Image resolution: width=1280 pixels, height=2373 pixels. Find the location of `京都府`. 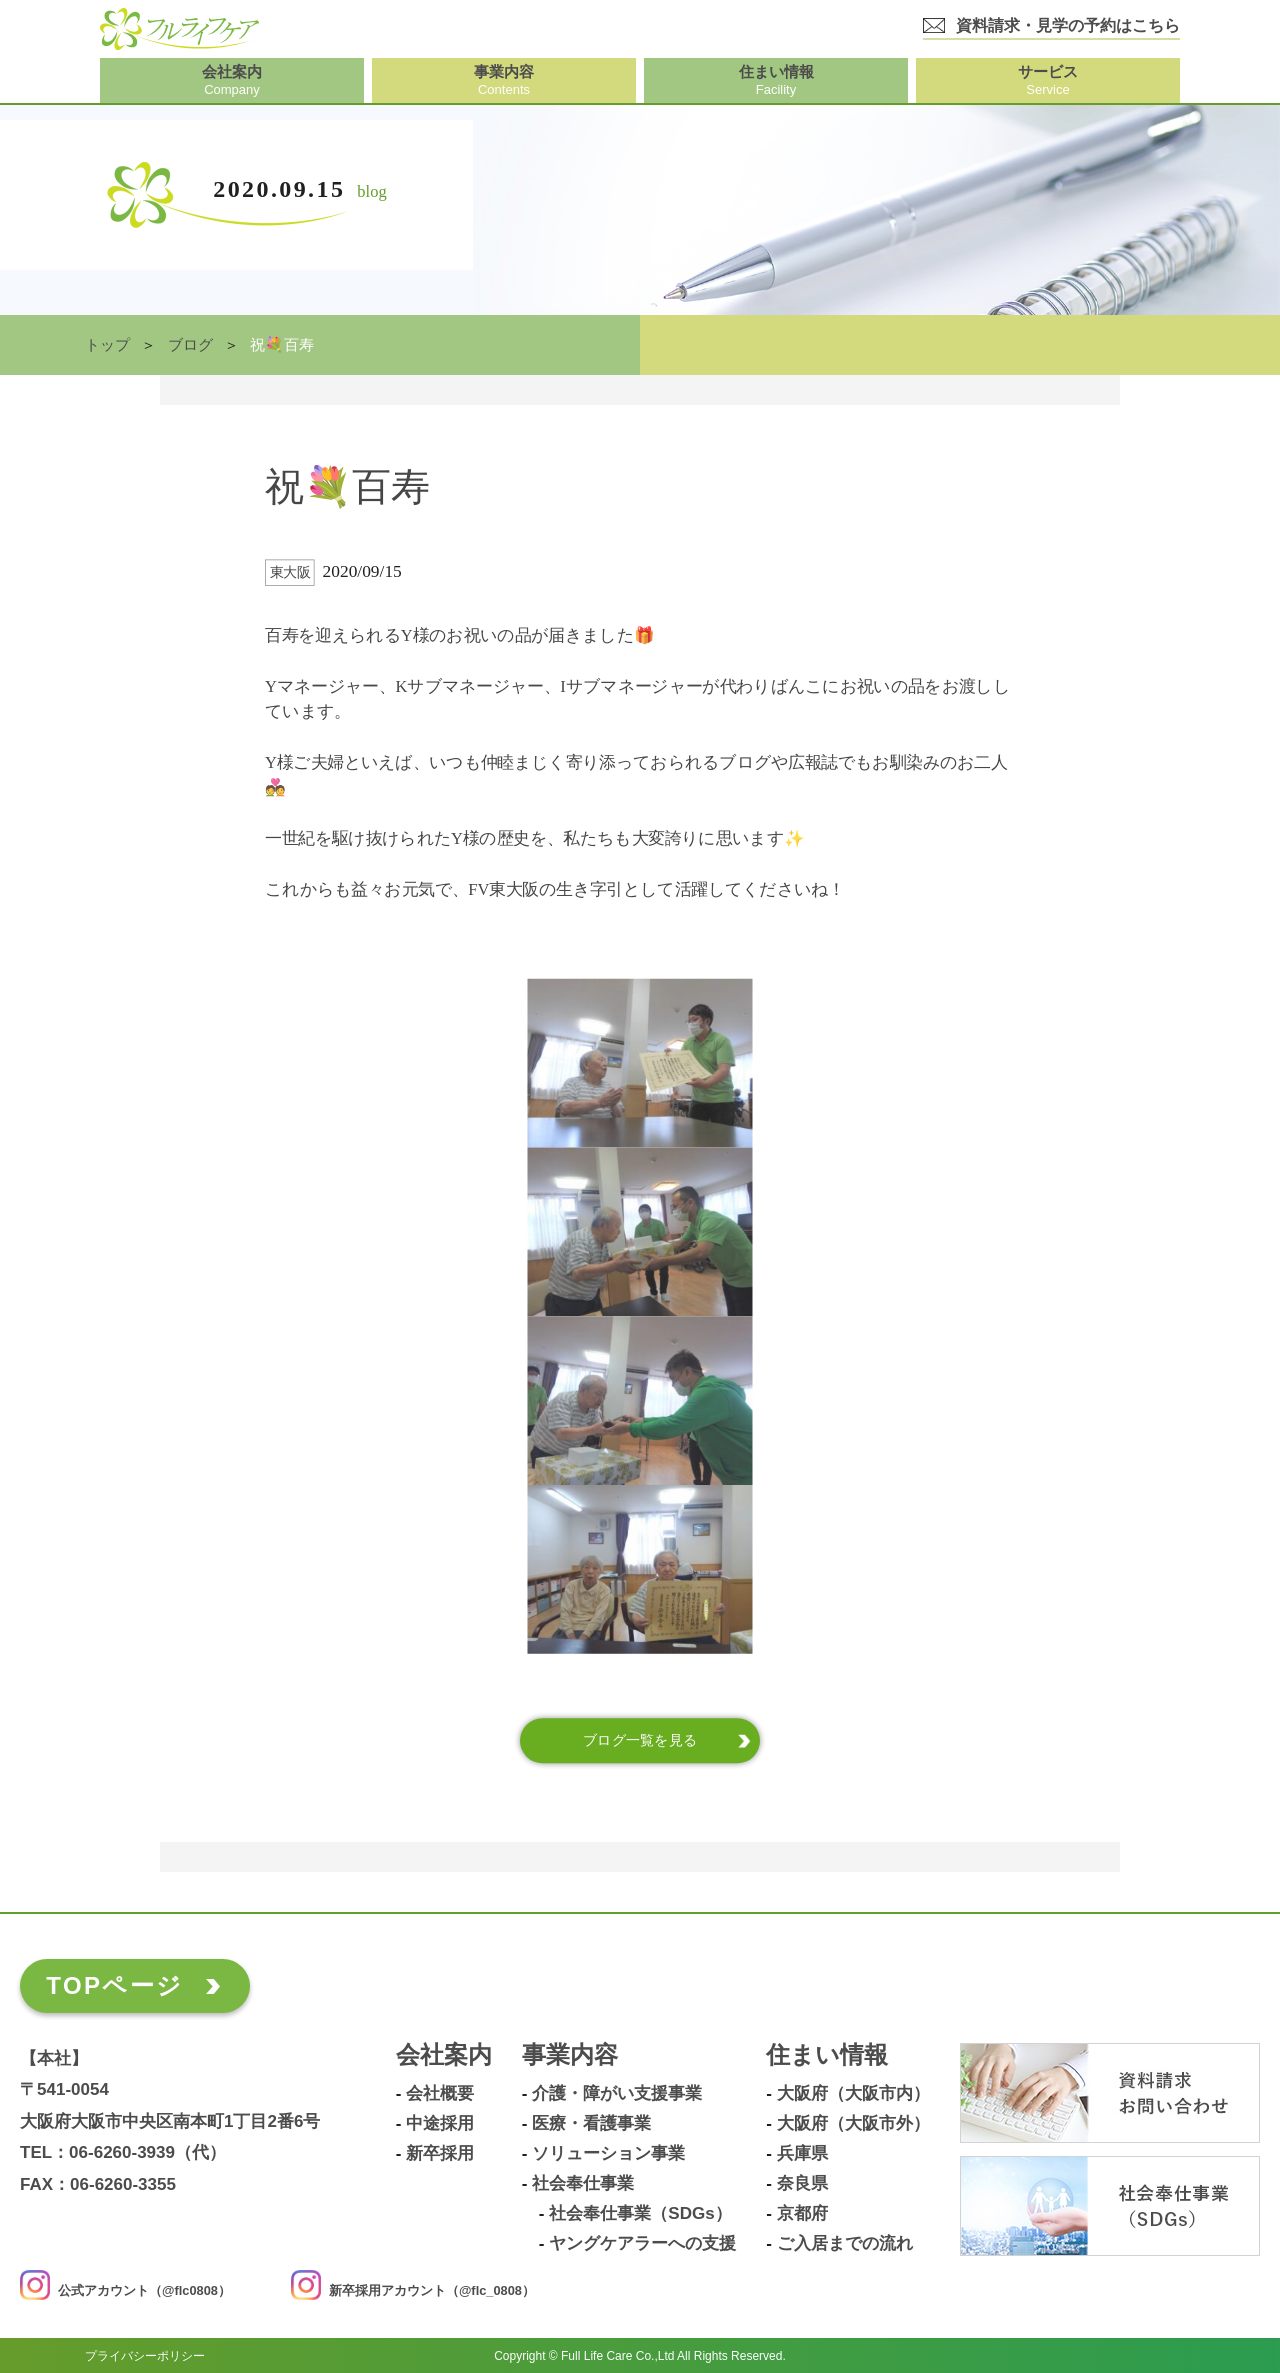

京都府 is located at coordinates (802, 2214).